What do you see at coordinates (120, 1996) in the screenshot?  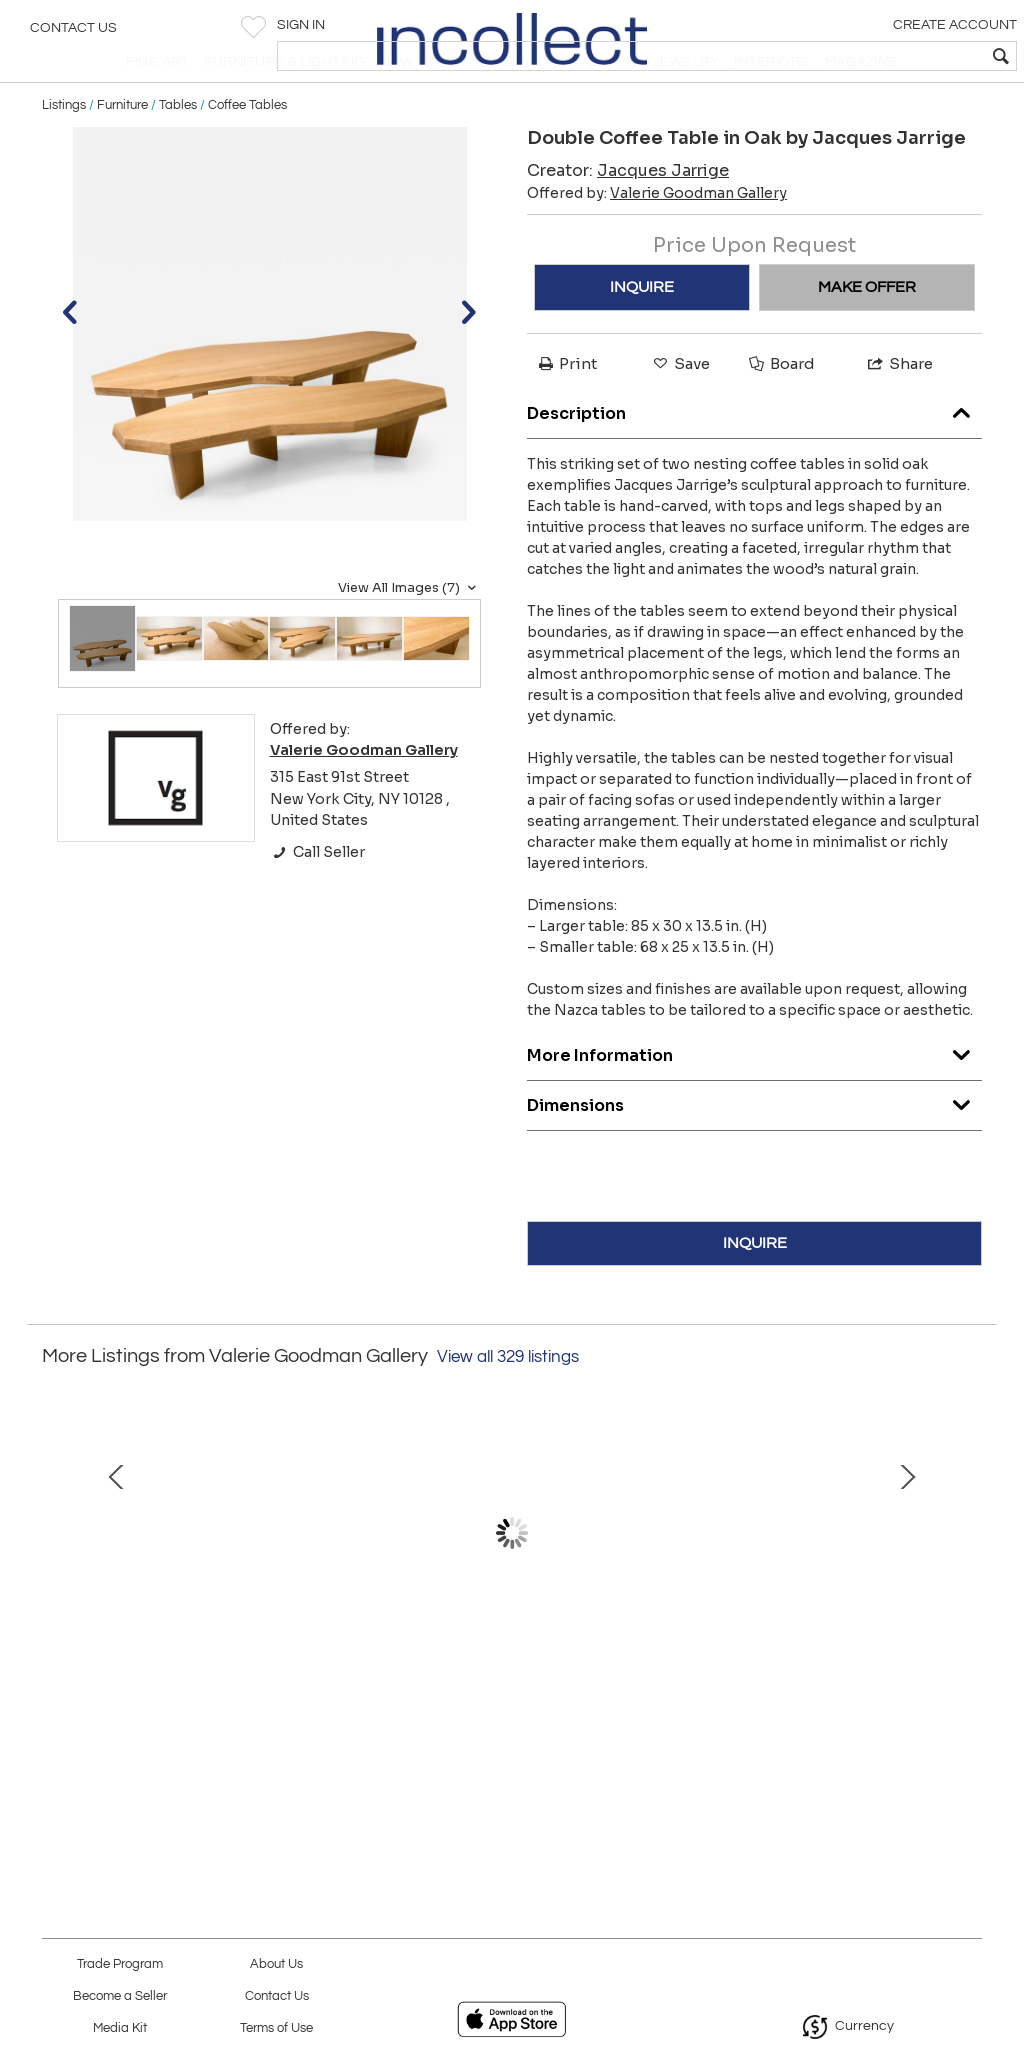 I see `Become a Seller` at bounding box center [120, 1996].